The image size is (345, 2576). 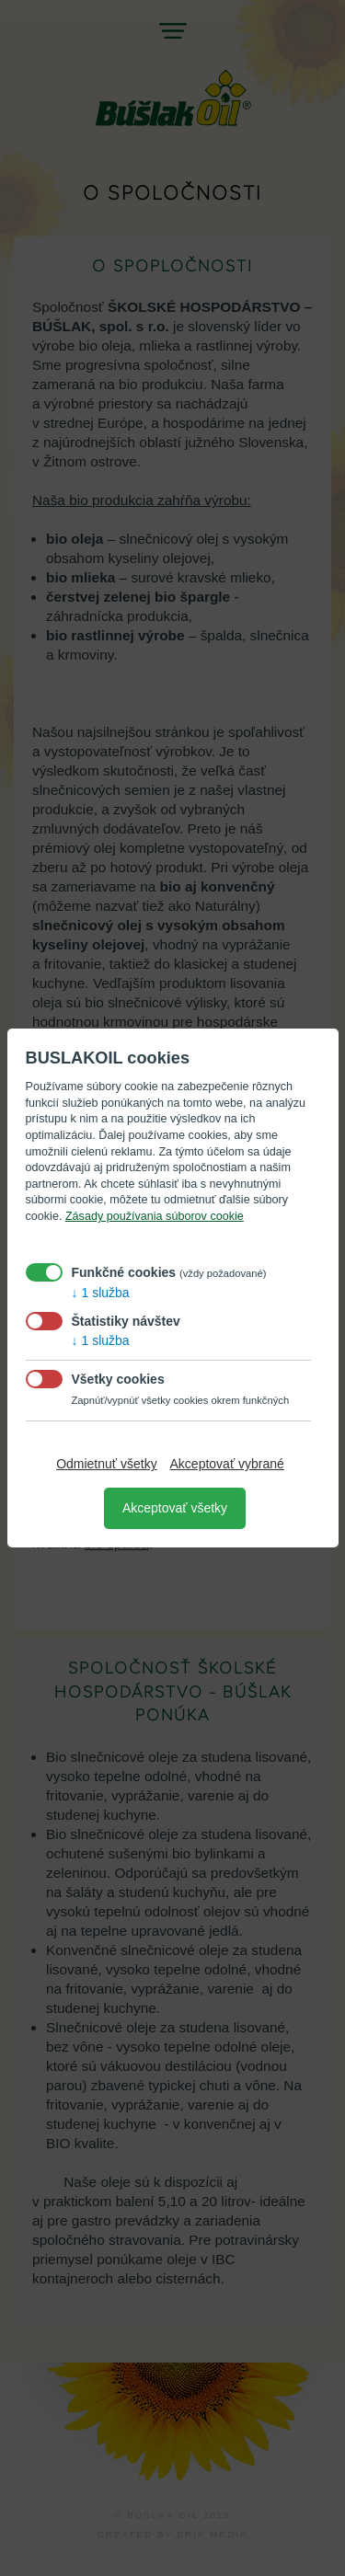 What do you see at coordinates (174, 1508) in the screenshot?
I see `Akceptovať všetky` at bounding box center [174, 1508].